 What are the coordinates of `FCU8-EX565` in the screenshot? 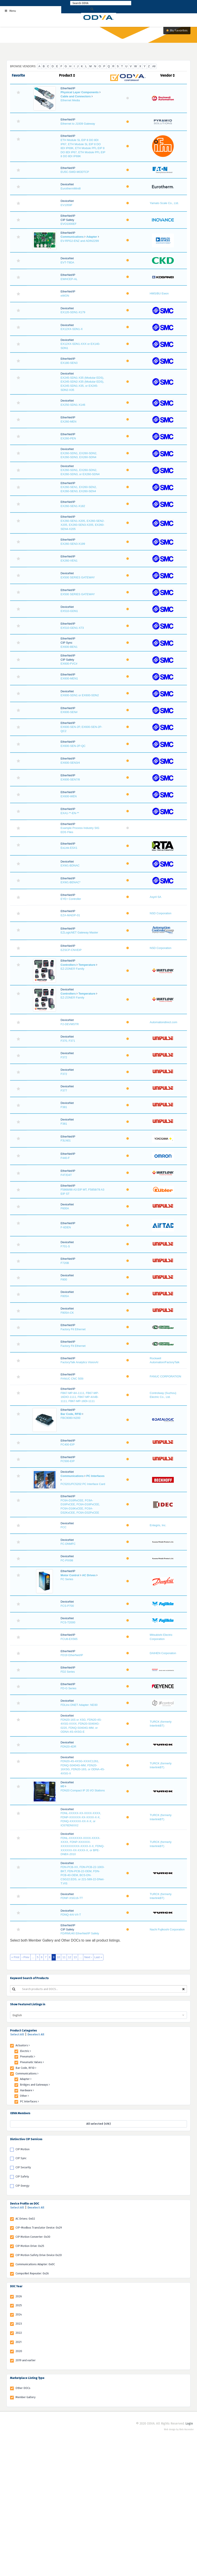 It's located at (69, 1639).